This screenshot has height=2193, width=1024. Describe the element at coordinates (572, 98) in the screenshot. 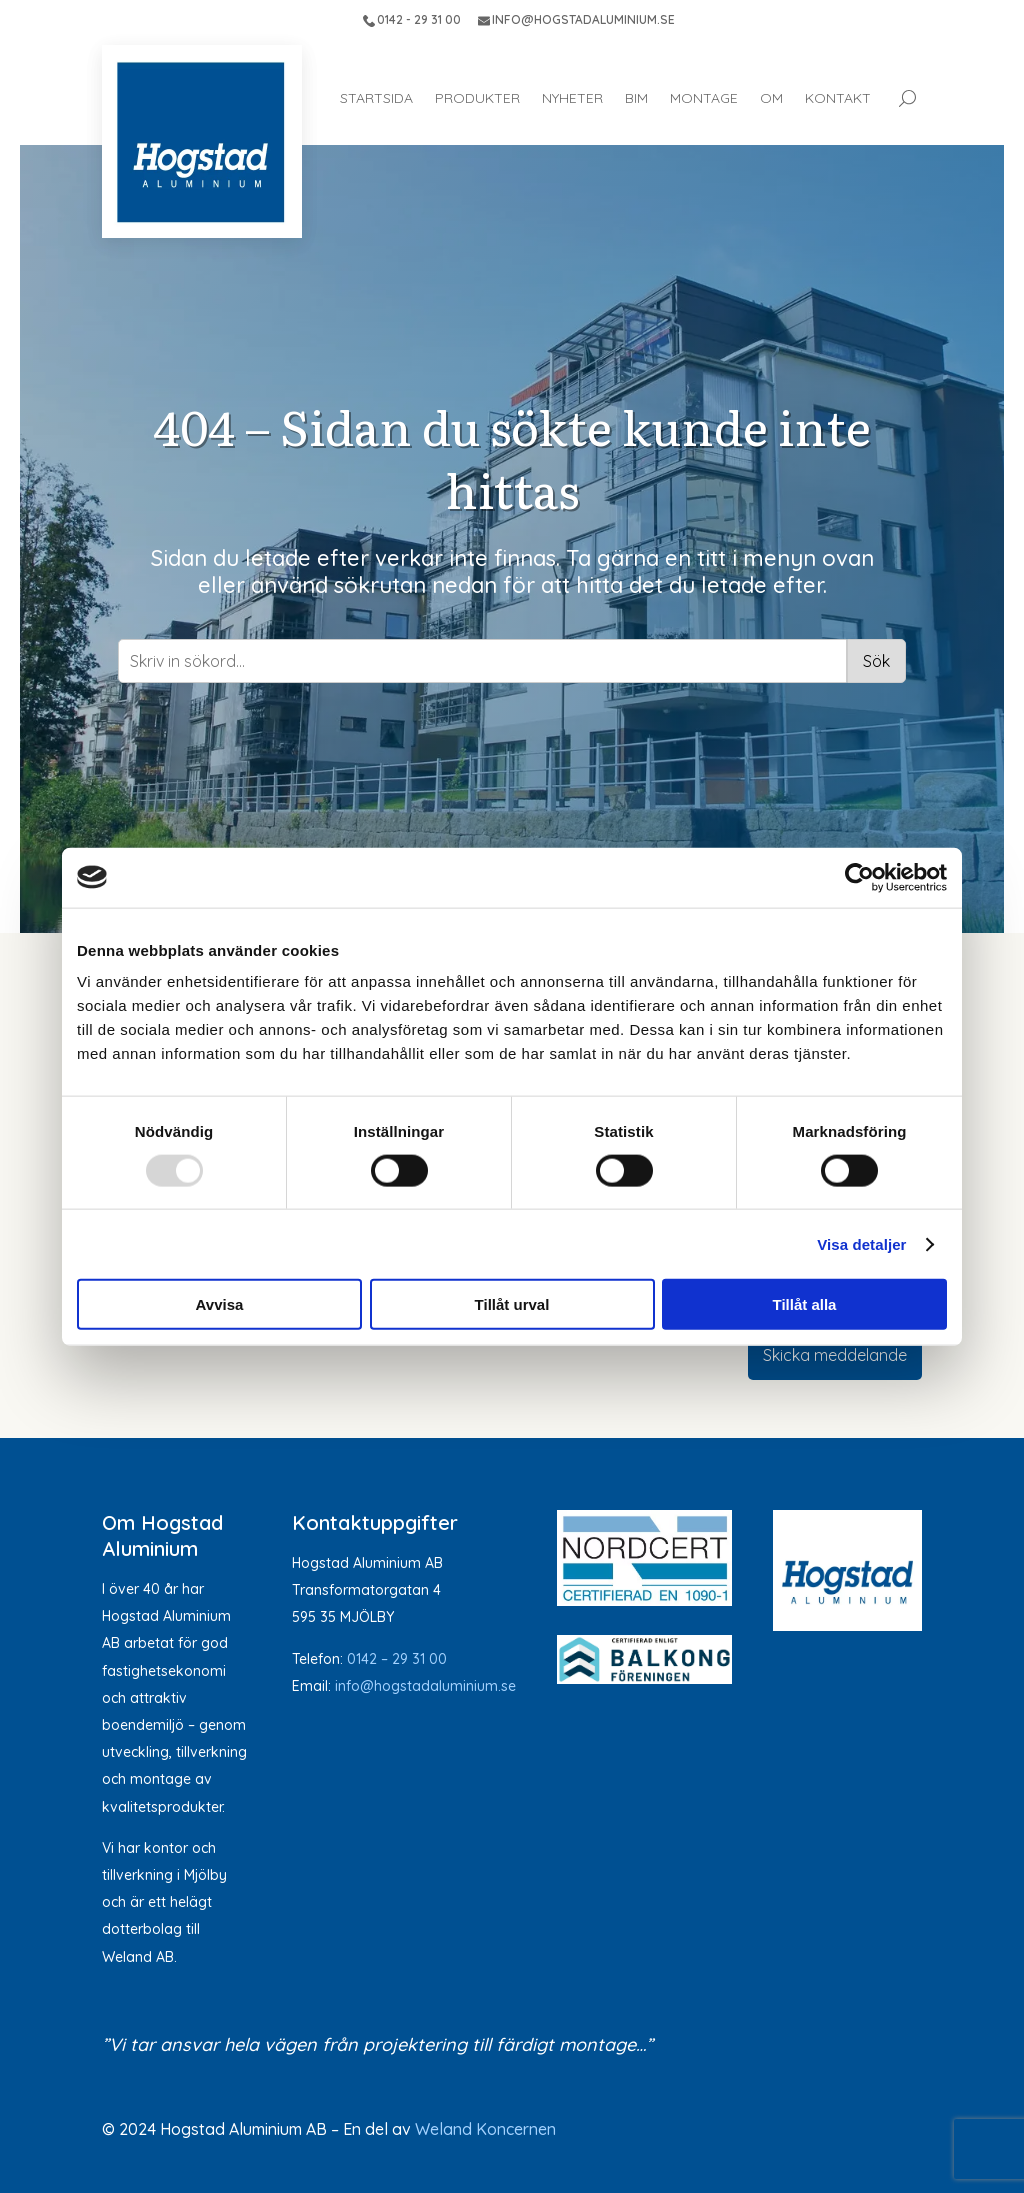

I see `Nyheter` at that location.